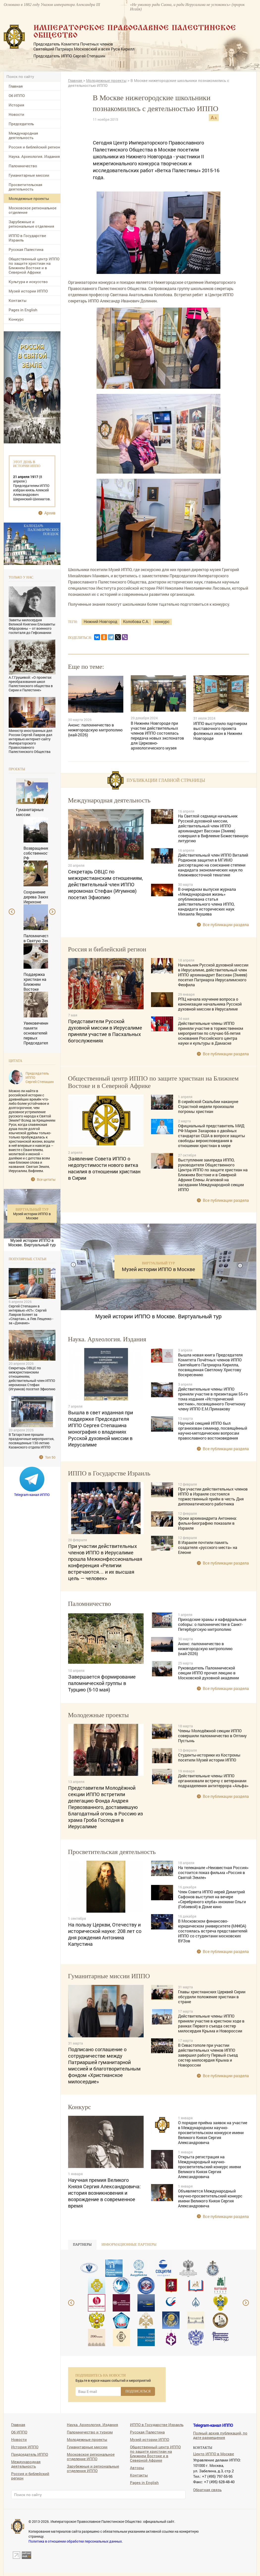  Describe the element at coordinates (24, 2446) in the screenshot. I see `История ИППО` at that location.